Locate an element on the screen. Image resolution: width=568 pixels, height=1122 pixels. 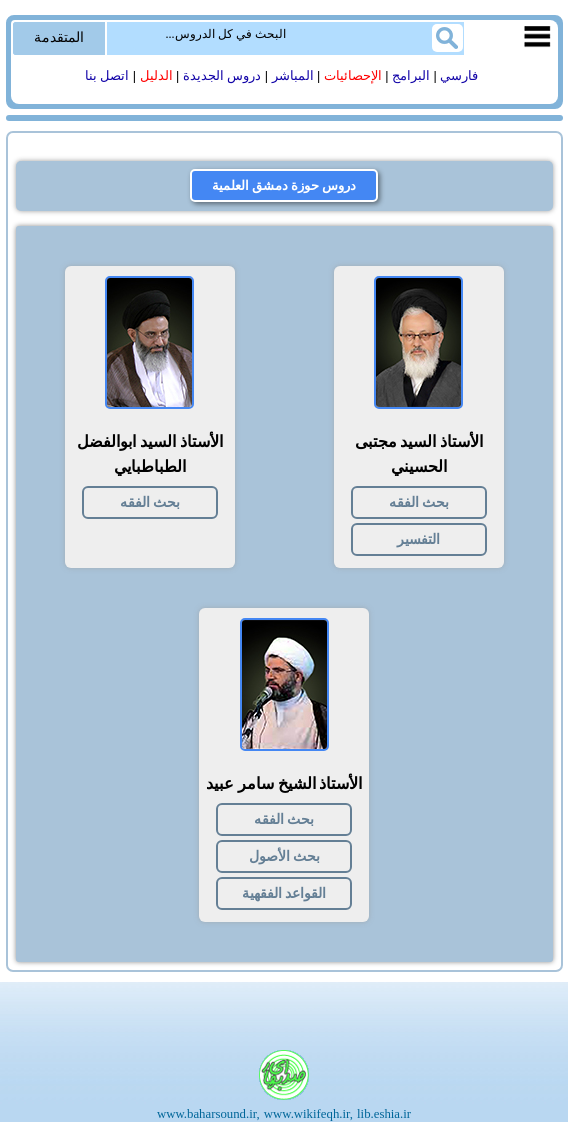
الدلیل is located at coordinates (156, 76).